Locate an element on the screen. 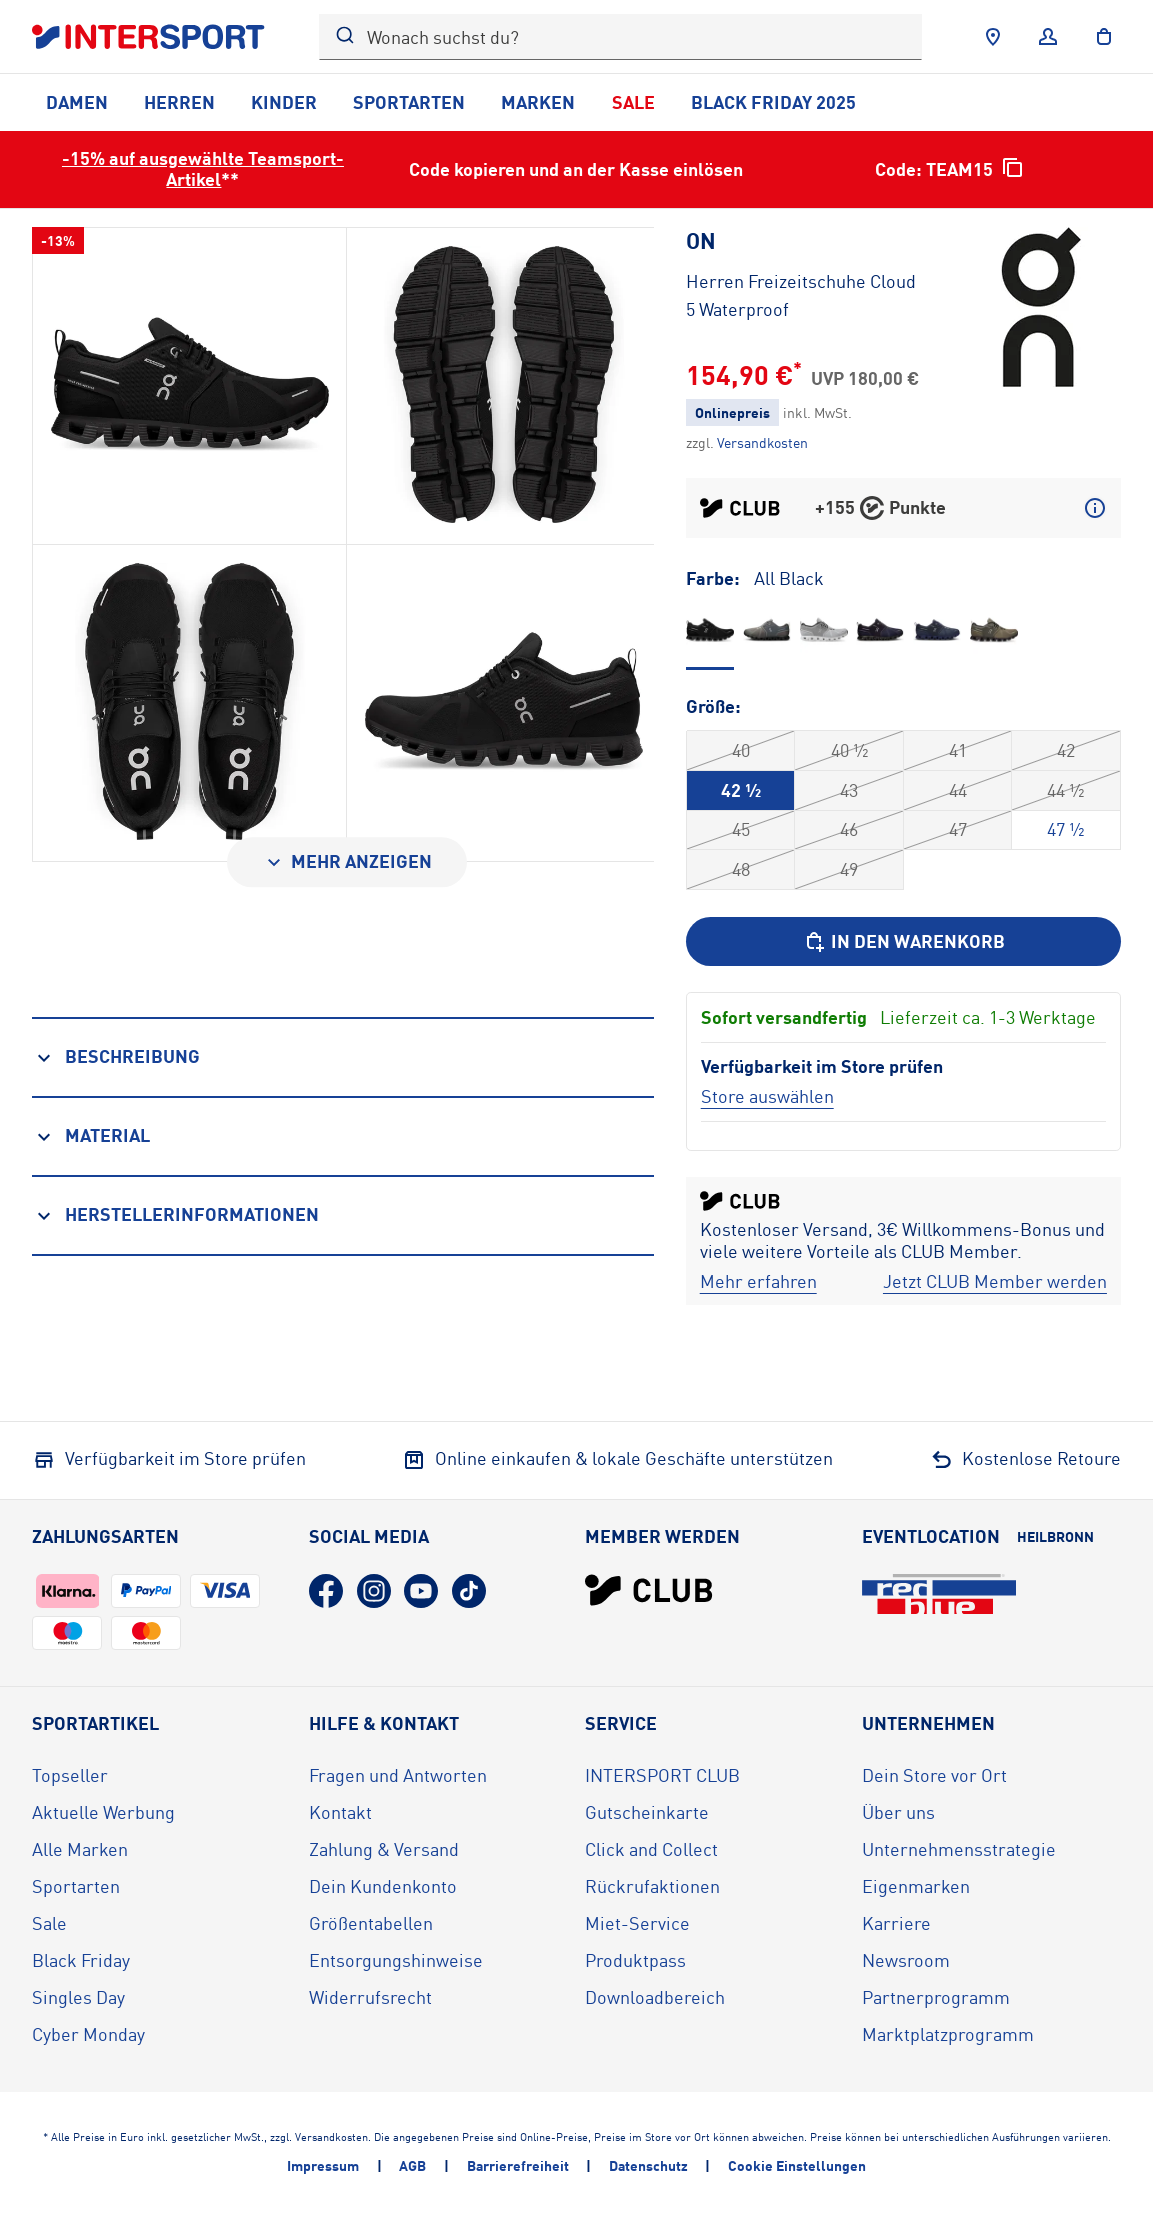 This screenshot has height=2219, width=1153. Barrierefreiheit is located at coordinates (518, 2165).